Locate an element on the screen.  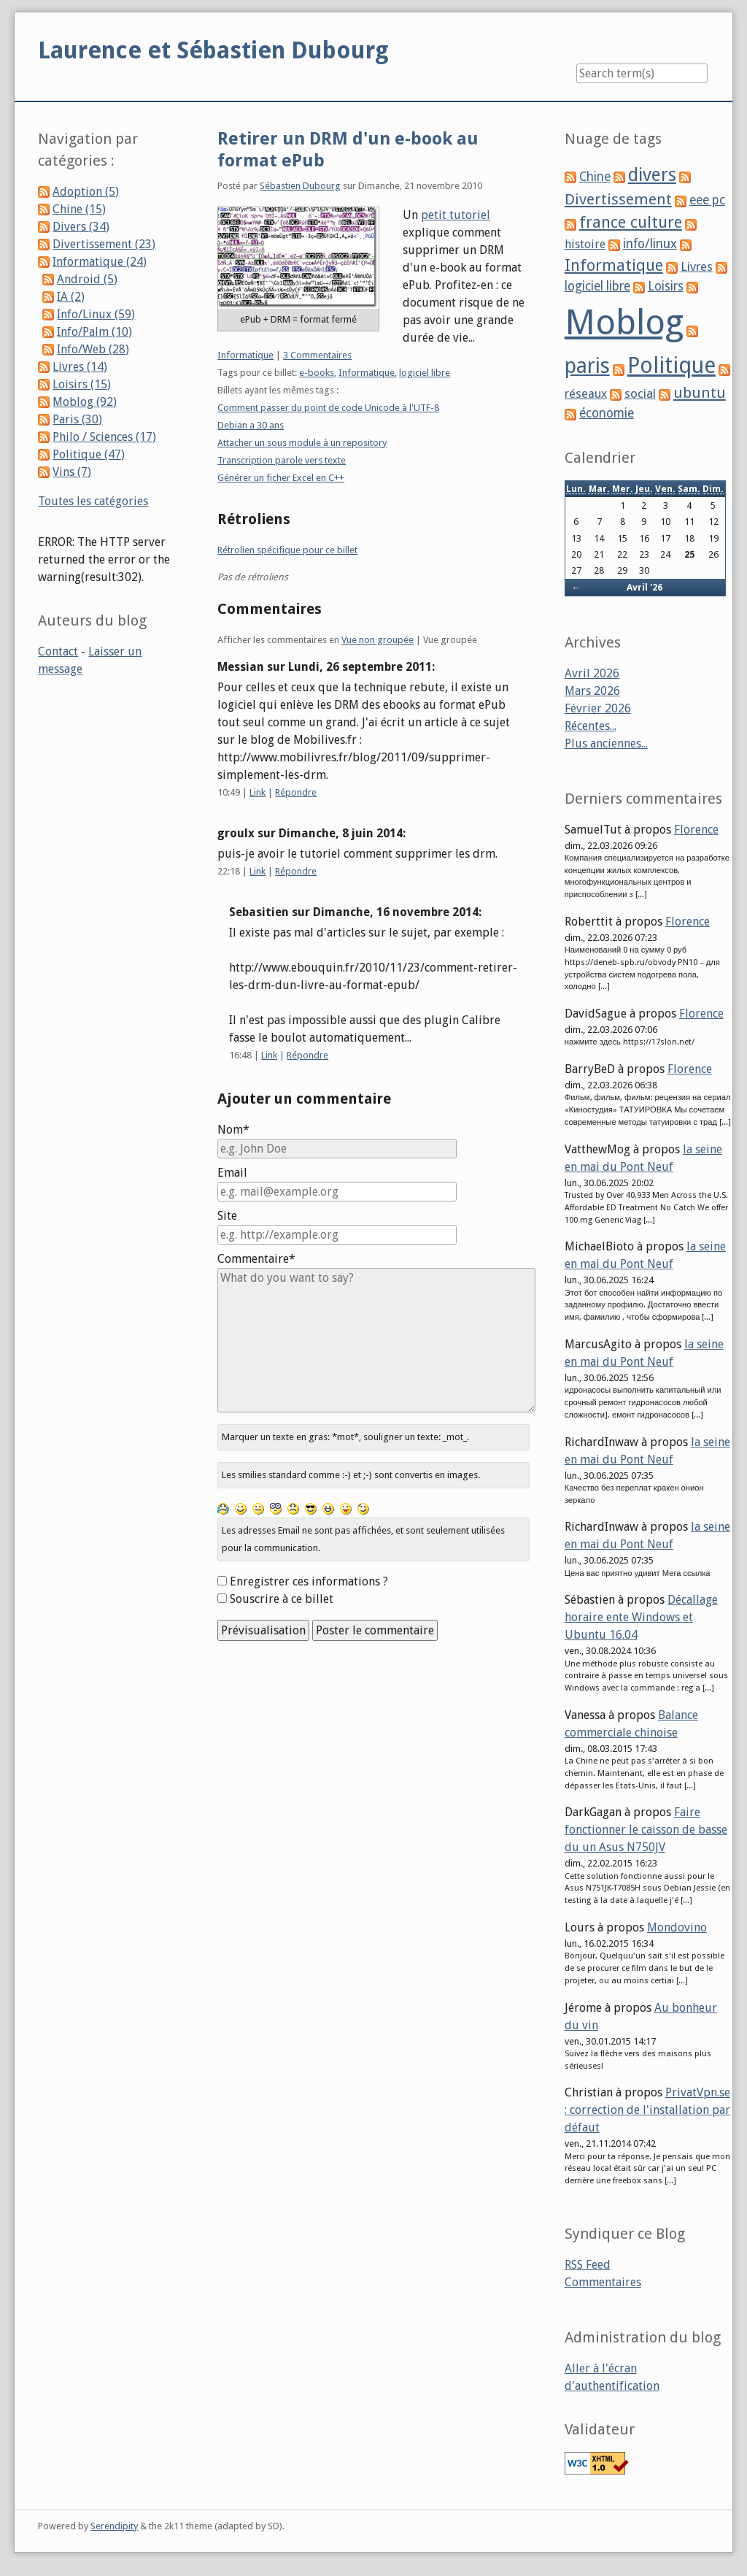
Debian a 30 ans is located at coordinates (250, 425).